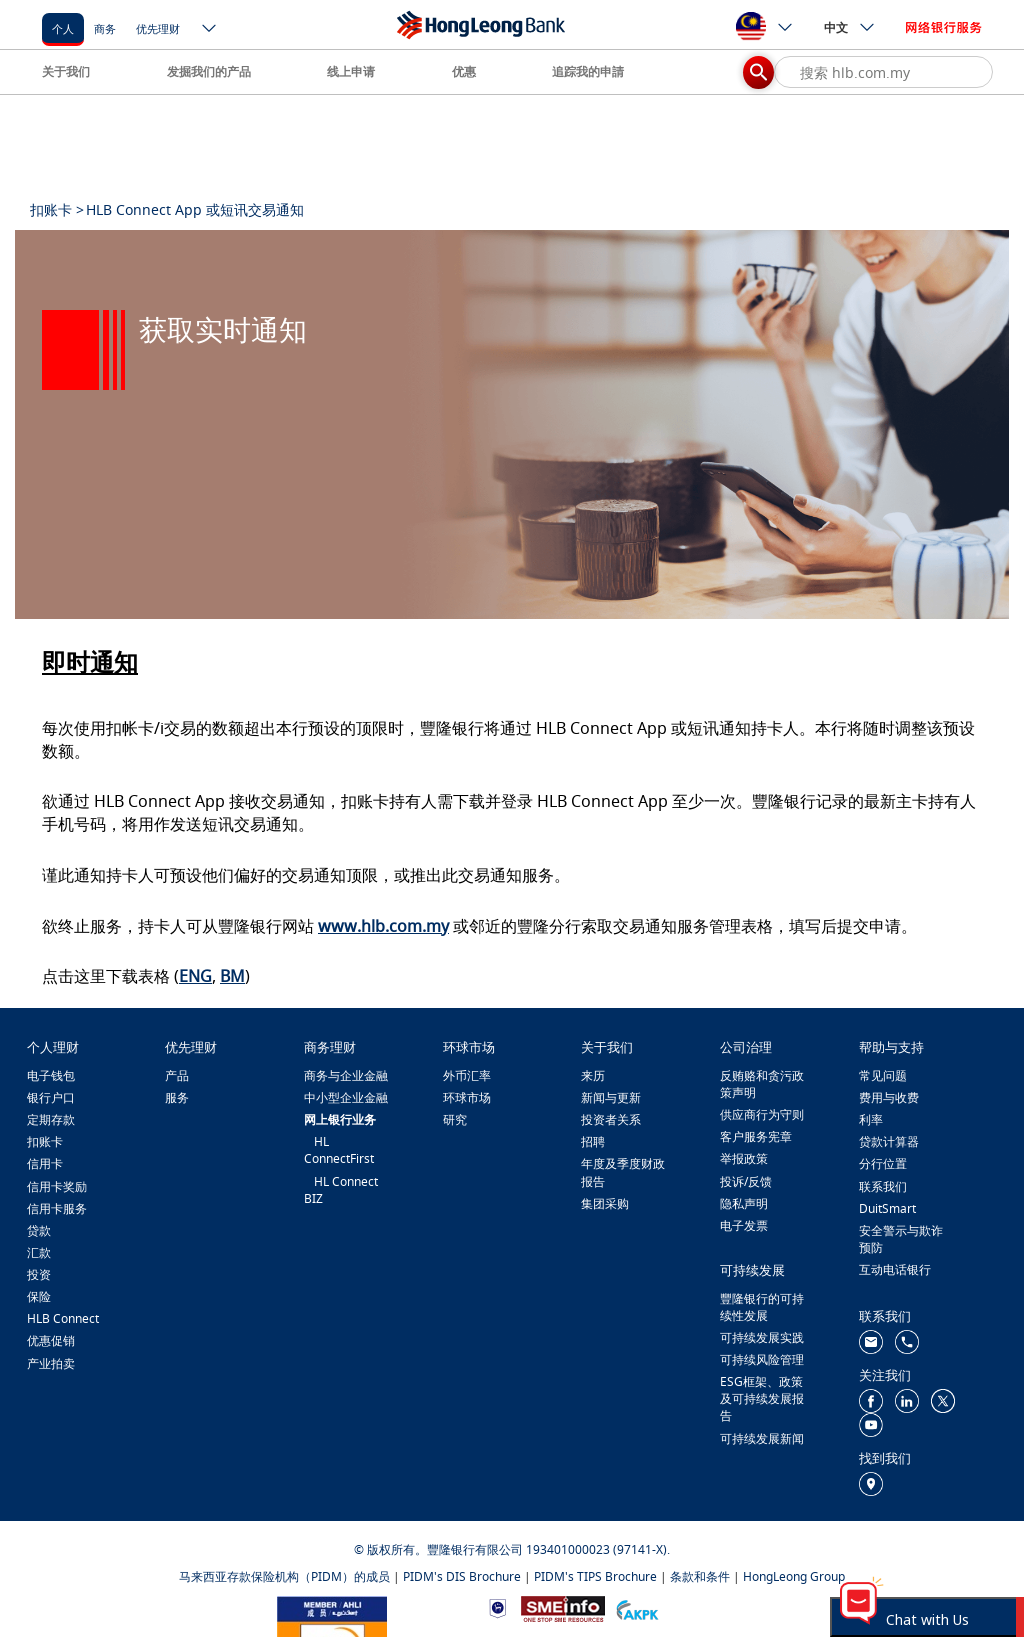 The height and width of the screenshot is (1637, 1024). I want to click on PIDM's DIS Brochure, so click(462, 1576).